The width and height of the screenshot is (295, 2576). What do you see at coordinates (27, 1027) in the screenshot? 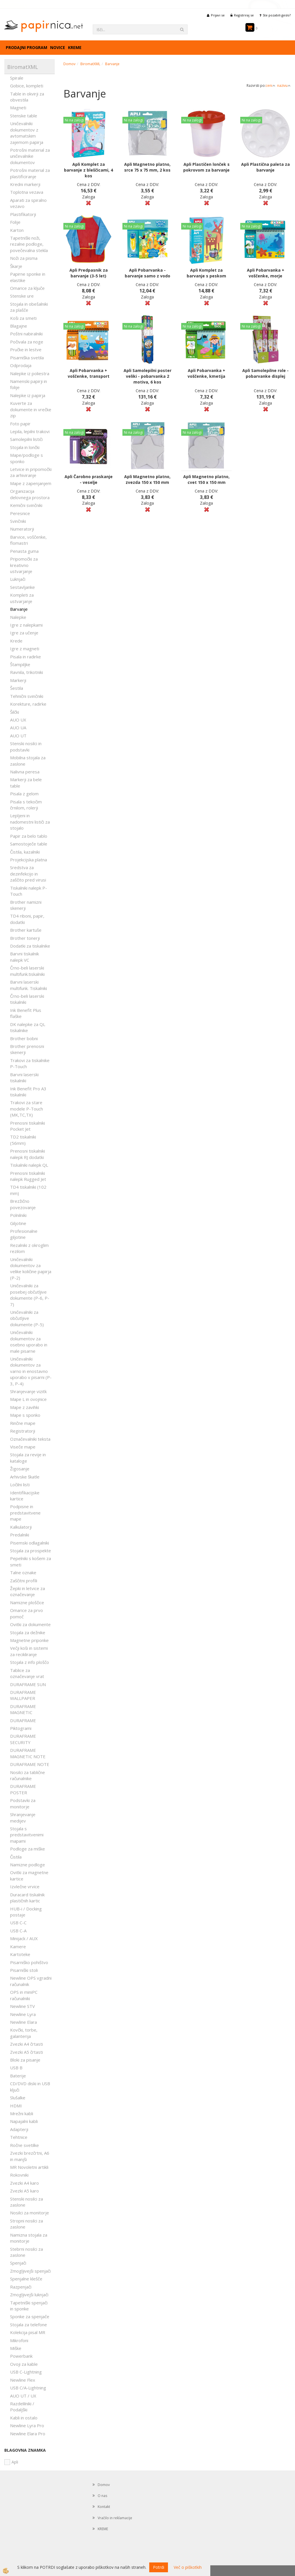
I see `DK nalepke za QL tiskalnike` at bounding box center [27, 1027].